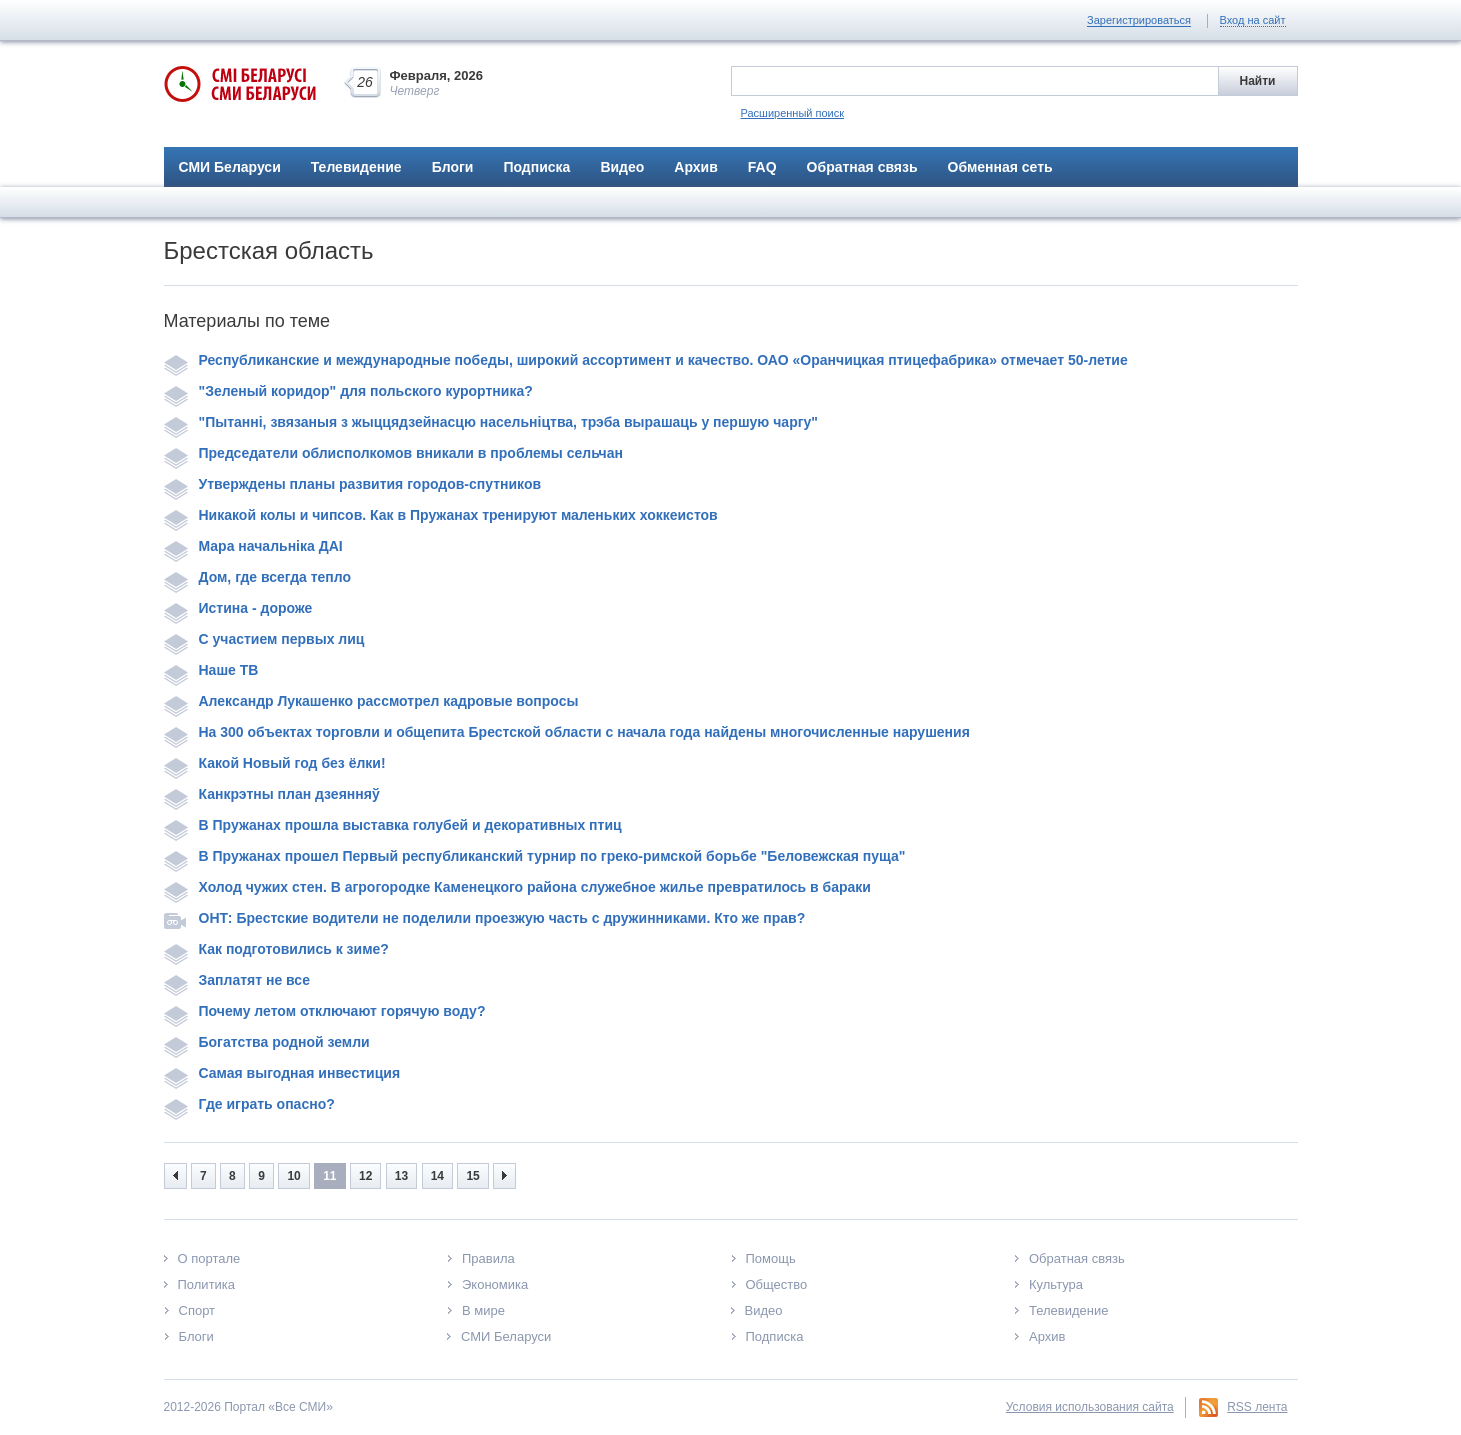  Describe the element at coordinates (197, 1310) in the screenshot. I see `Спорт` at that location.